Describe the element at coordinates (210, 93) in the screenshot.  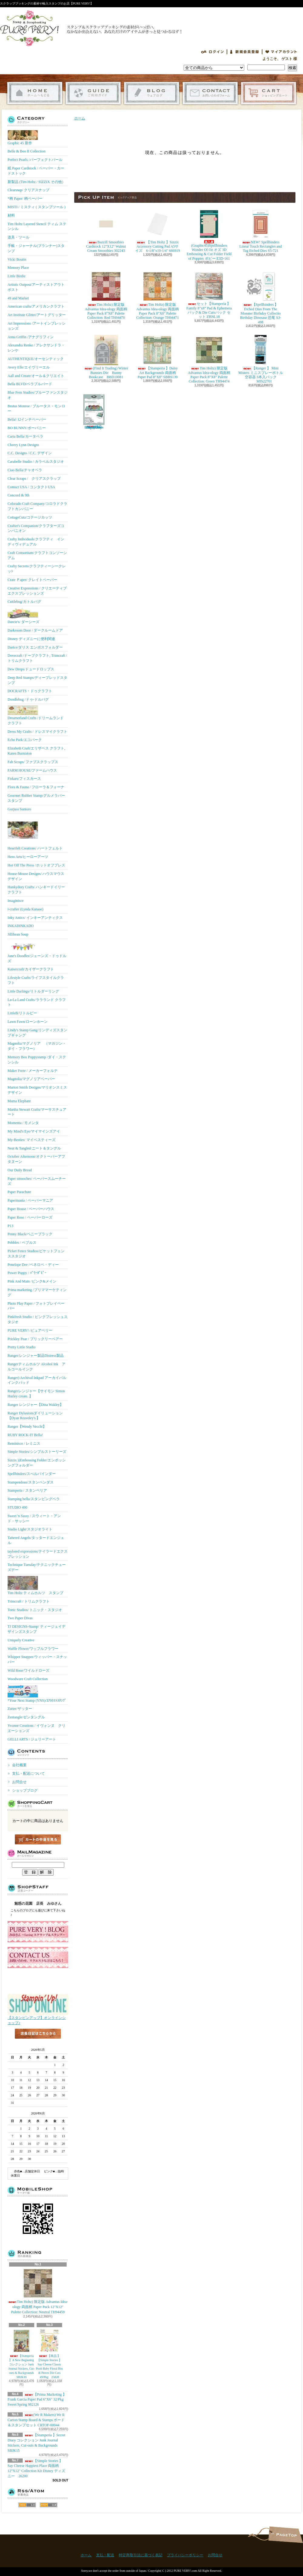
I see `お問合せ` at that location.